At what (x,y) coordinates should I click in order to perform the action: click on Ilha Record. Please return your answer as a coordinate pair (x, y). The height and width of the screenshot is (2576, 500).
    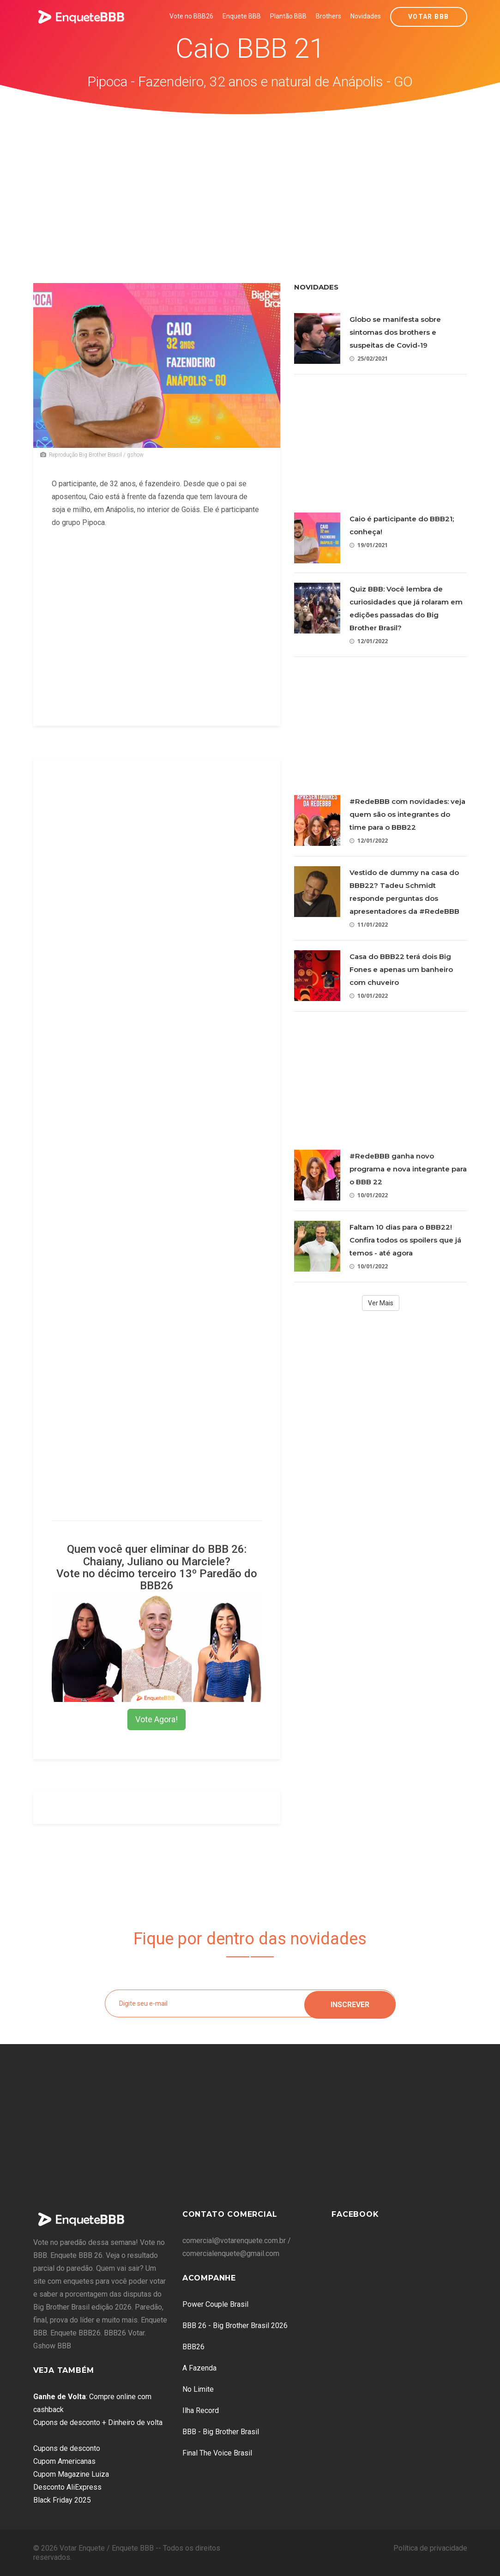
    Looking at the image, I should click on (200, 2410).